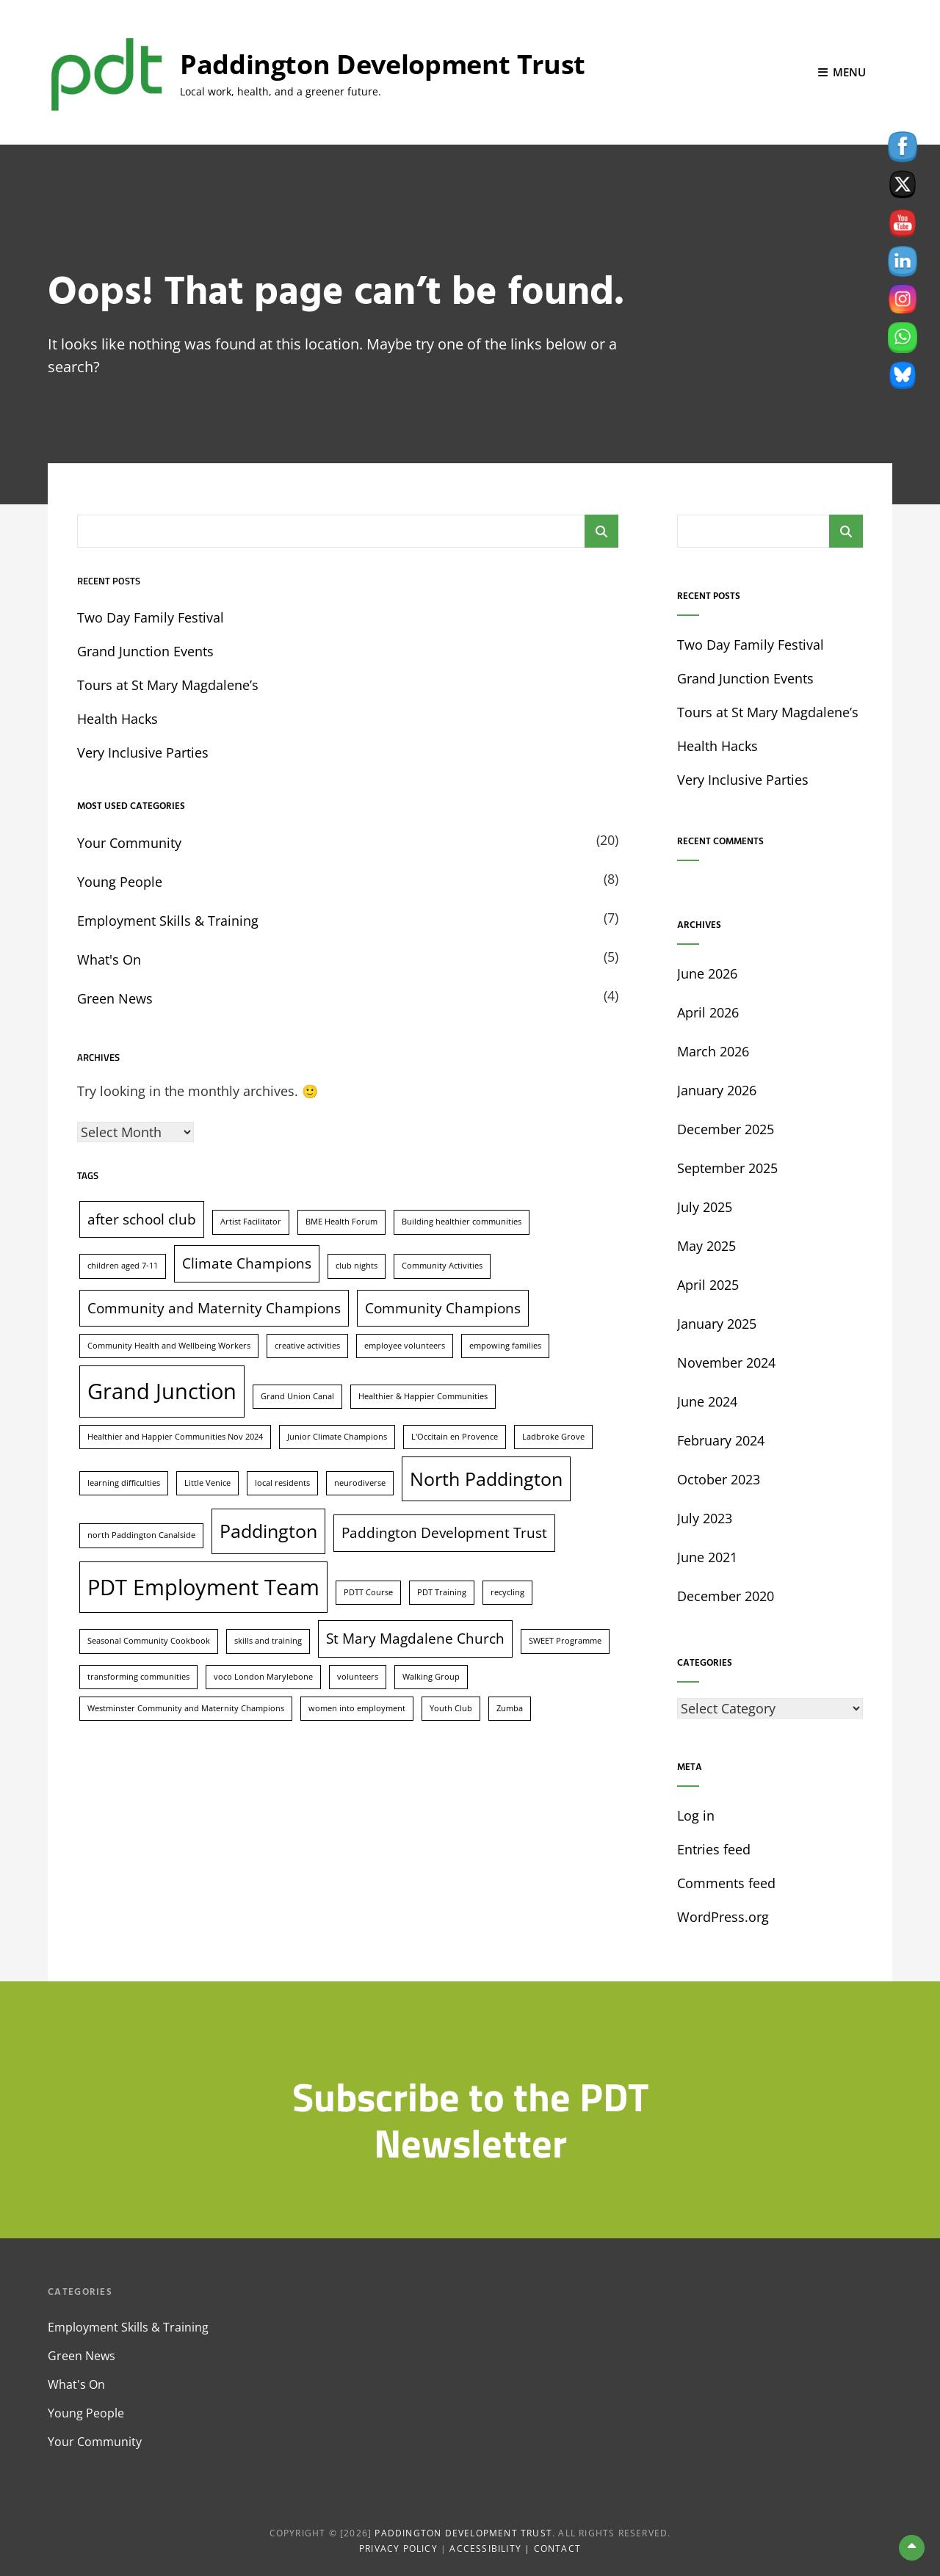 Image resolution: width=940 pixels, height=2576 pixels. Describe the element at coordinates (704, 1206) in the screenshot. I see `July 2025` at that location.